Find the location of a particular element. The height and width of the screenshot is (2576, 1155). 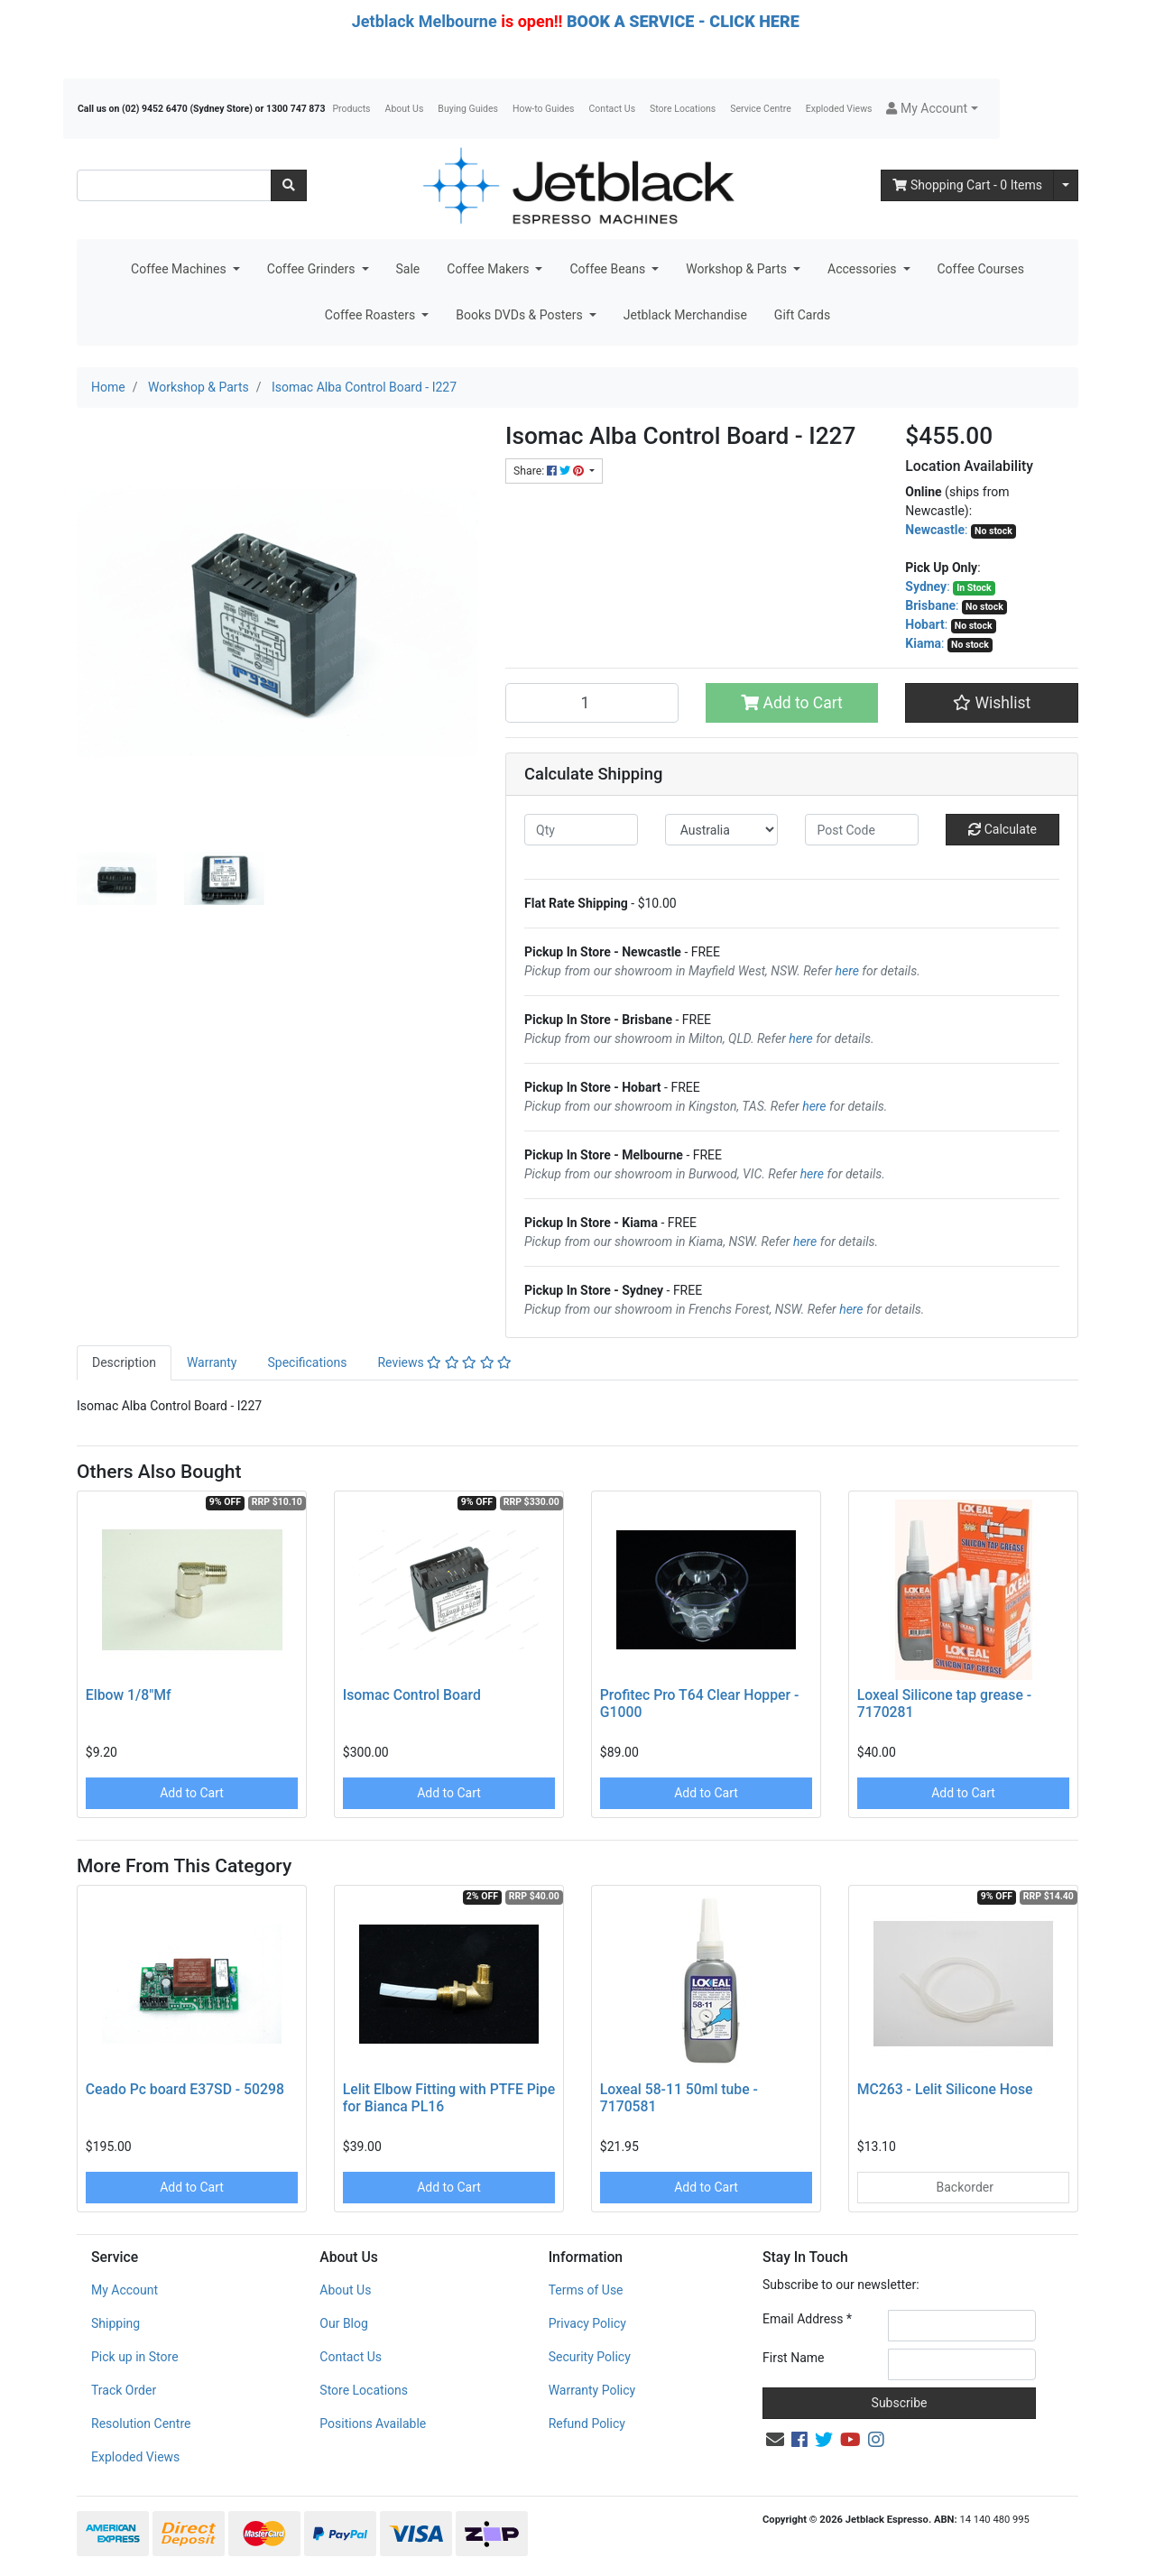

[Search site] is located at coordinates (289, 185).